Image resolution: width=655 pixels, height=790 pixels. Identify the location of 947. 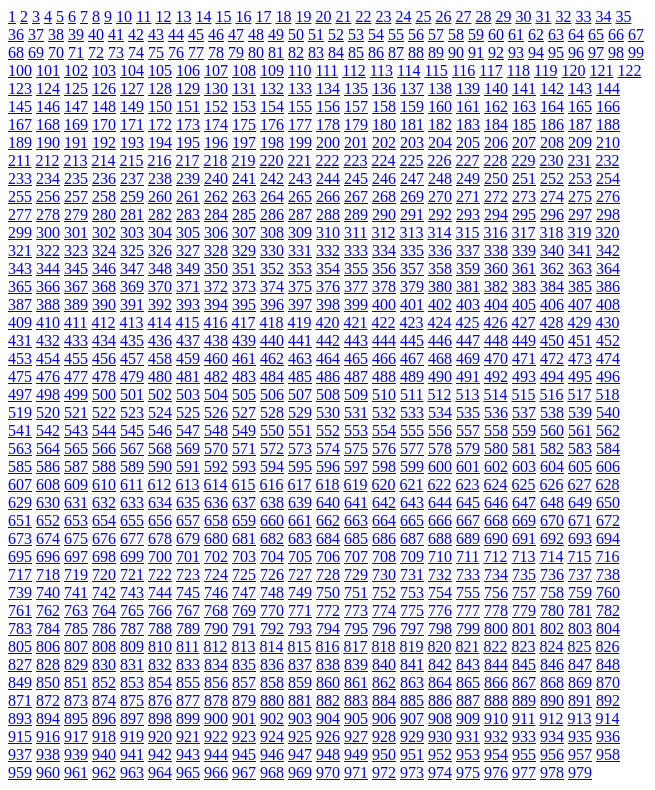
(300, 754).